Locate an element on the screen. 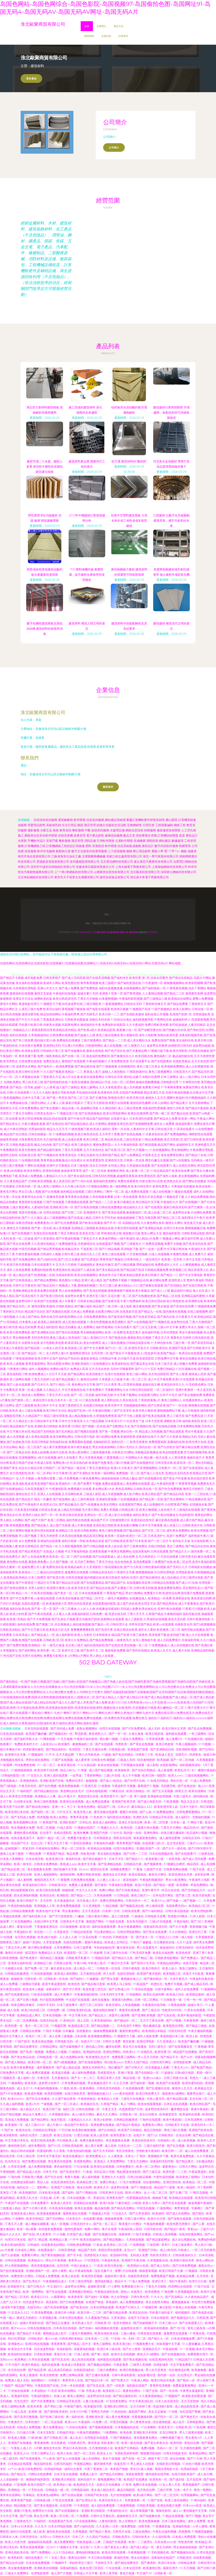 The width and height of the screenshot is (216, 2576). 欧美欧美色图直播 is located at coordinates (194, 2396).